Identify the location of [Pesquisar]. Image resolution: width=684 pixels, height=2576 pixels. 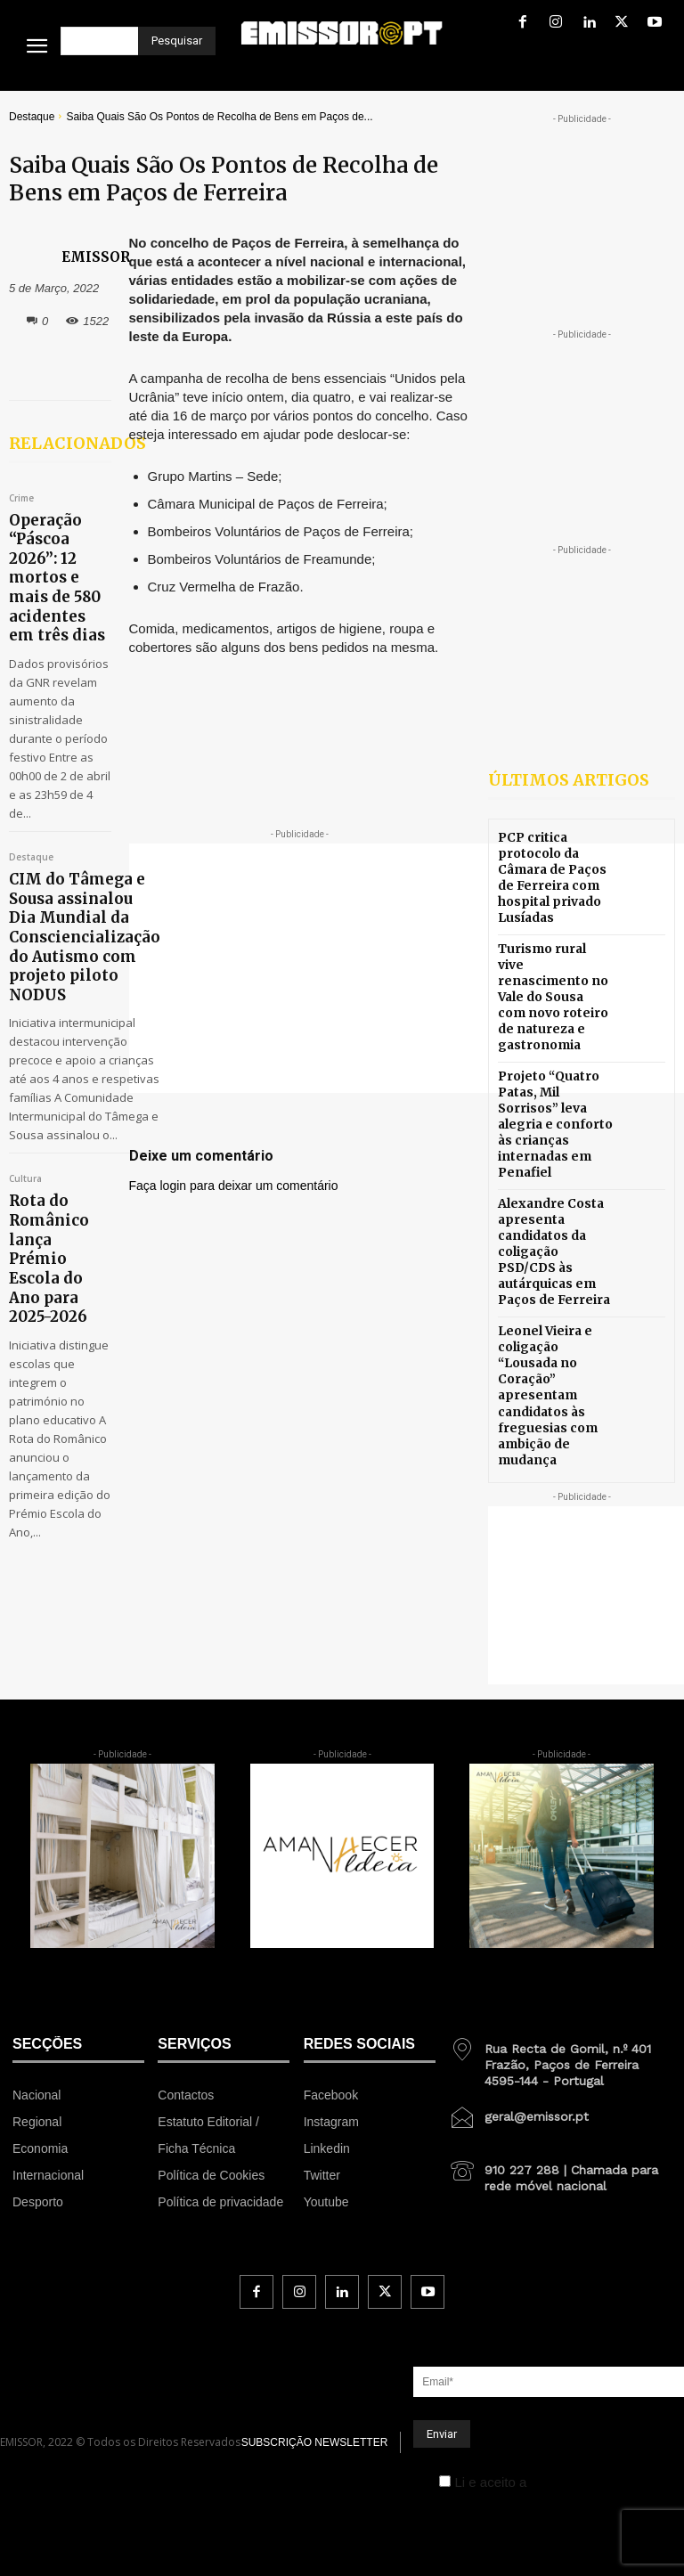
(177, 41).